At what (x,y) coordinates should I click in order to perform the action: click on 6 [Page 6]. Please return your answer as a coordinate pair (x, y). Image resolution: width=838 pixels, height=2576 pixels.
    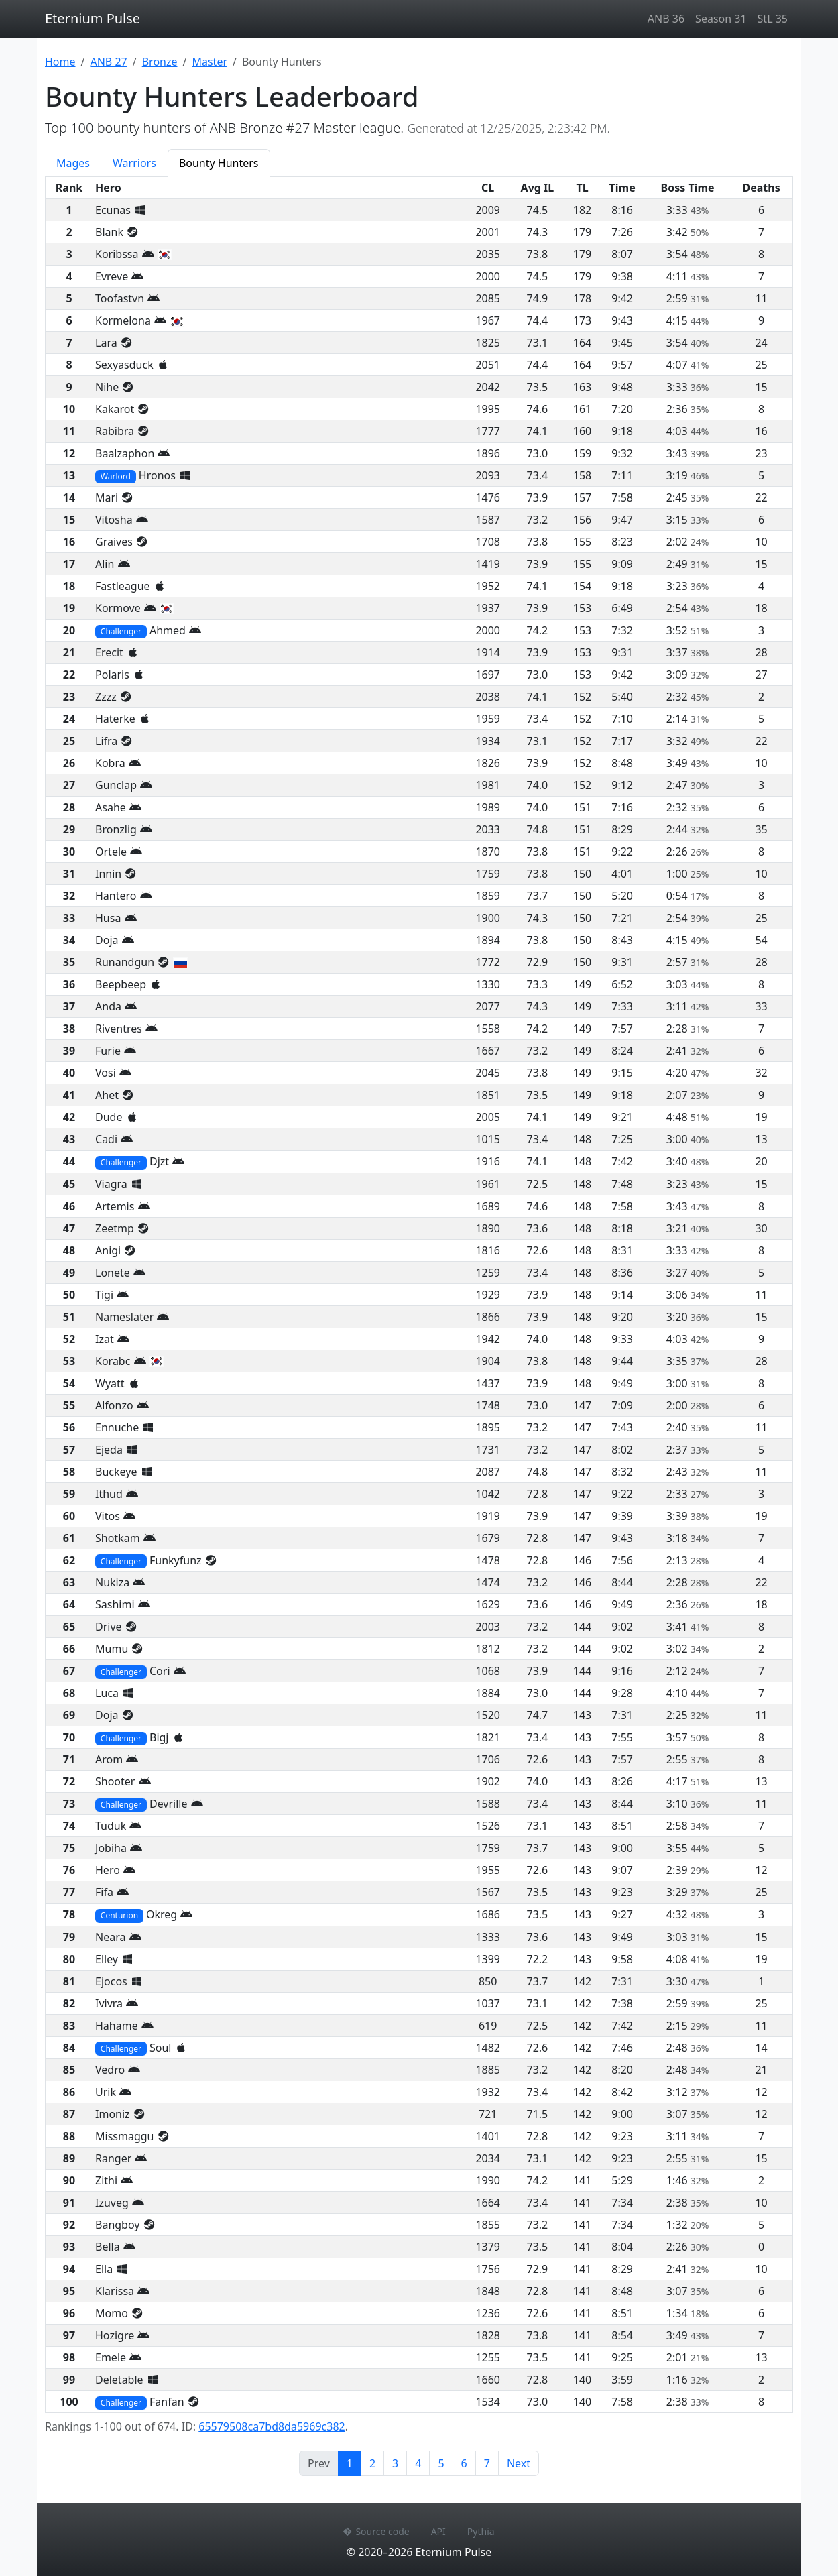
    Looking at the image, I should click on (464, 2463).